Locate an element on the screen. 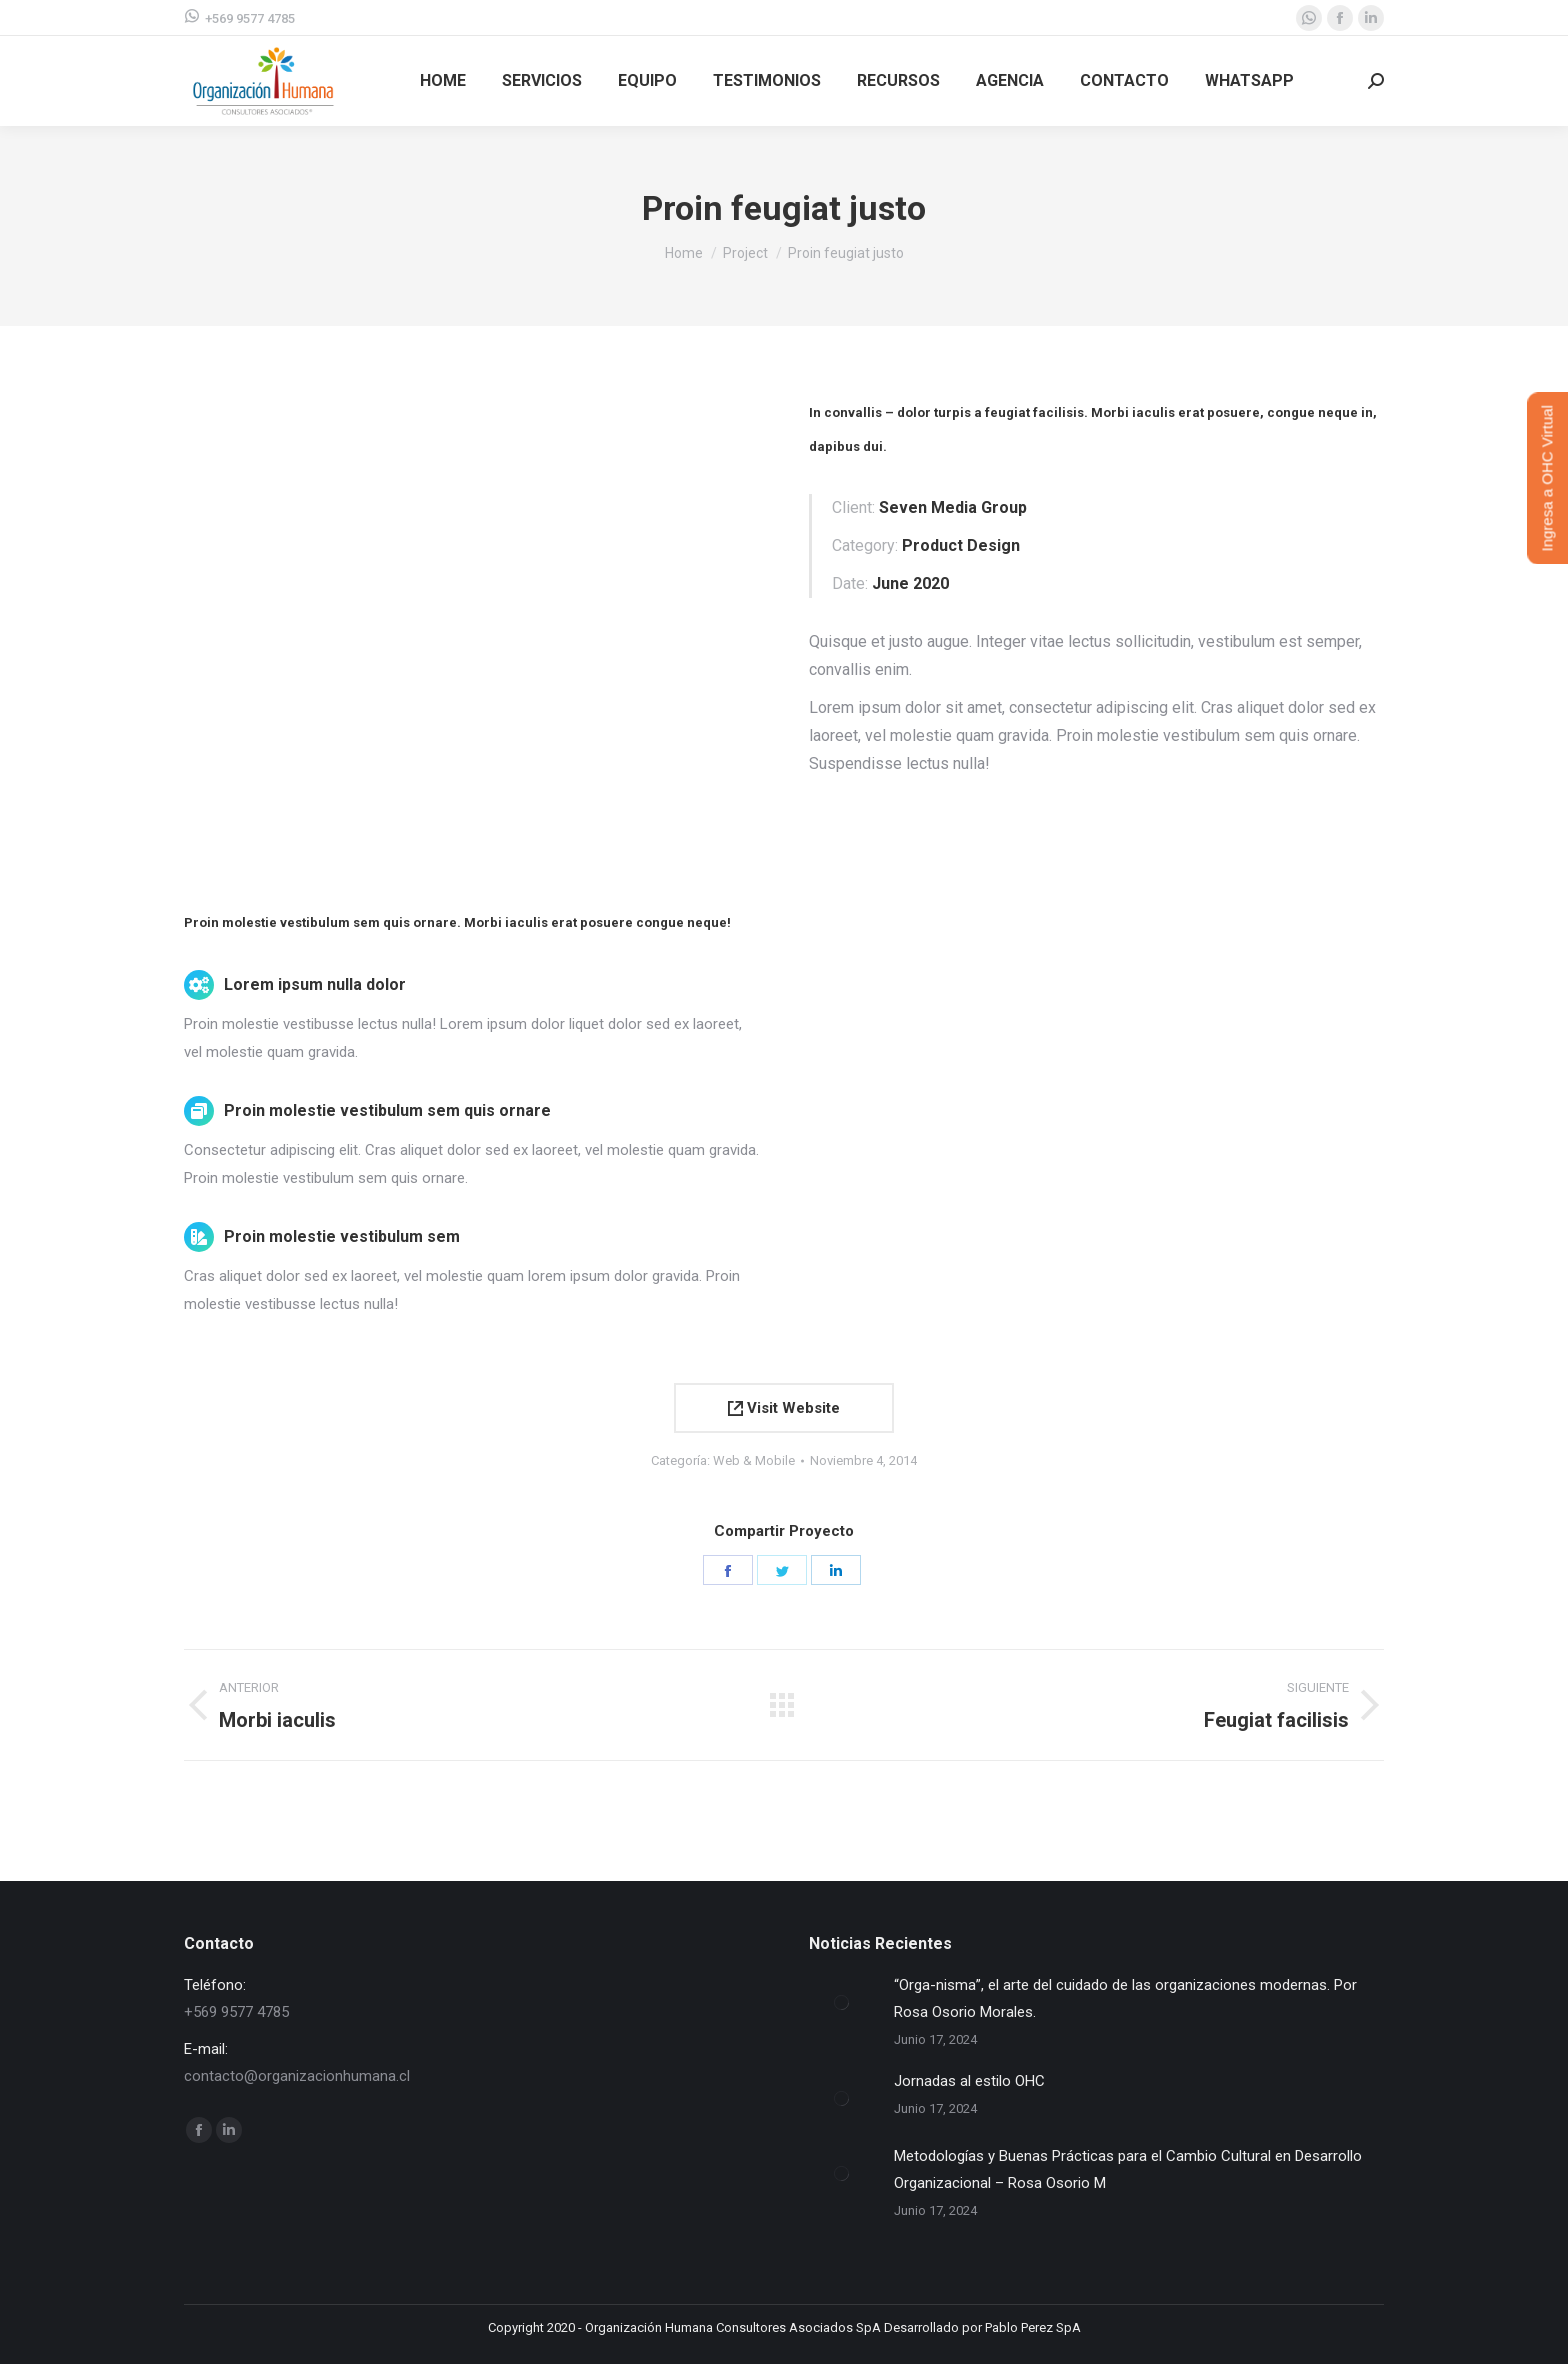  +569 9577 4785 is located at coordinates (239, 17).